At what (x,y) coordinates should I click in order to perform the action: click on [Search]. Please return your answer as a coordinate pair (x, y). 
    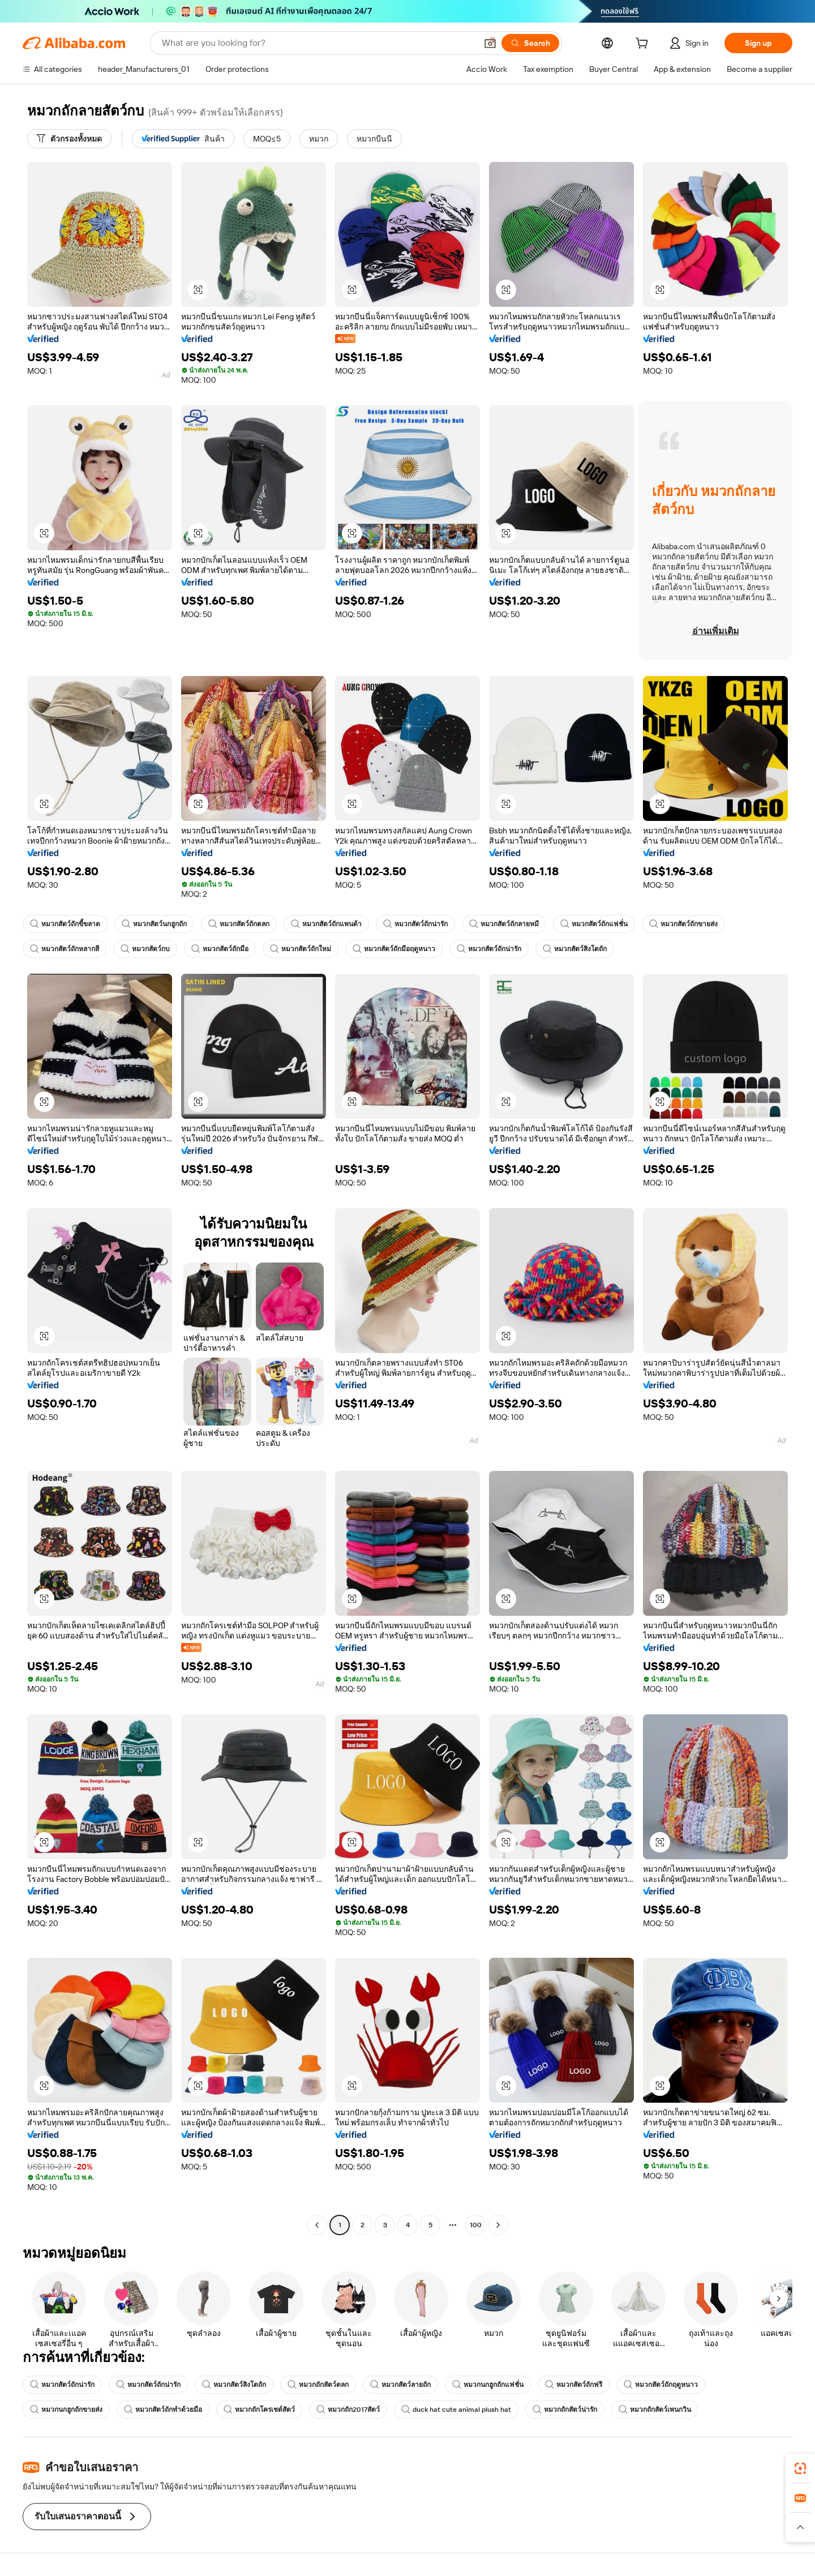
    Looking at the image, I should click on (530, 43).